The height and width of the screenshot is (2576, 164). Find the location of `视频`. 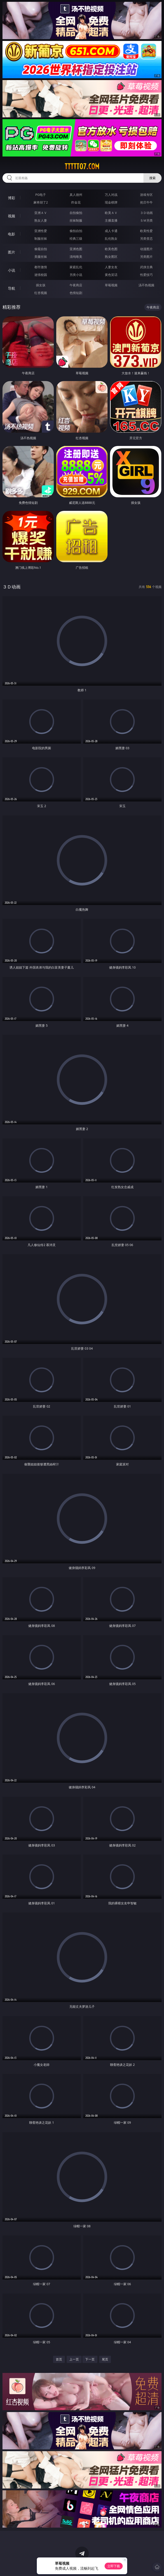

视频 is located at coordinates (11, 215).